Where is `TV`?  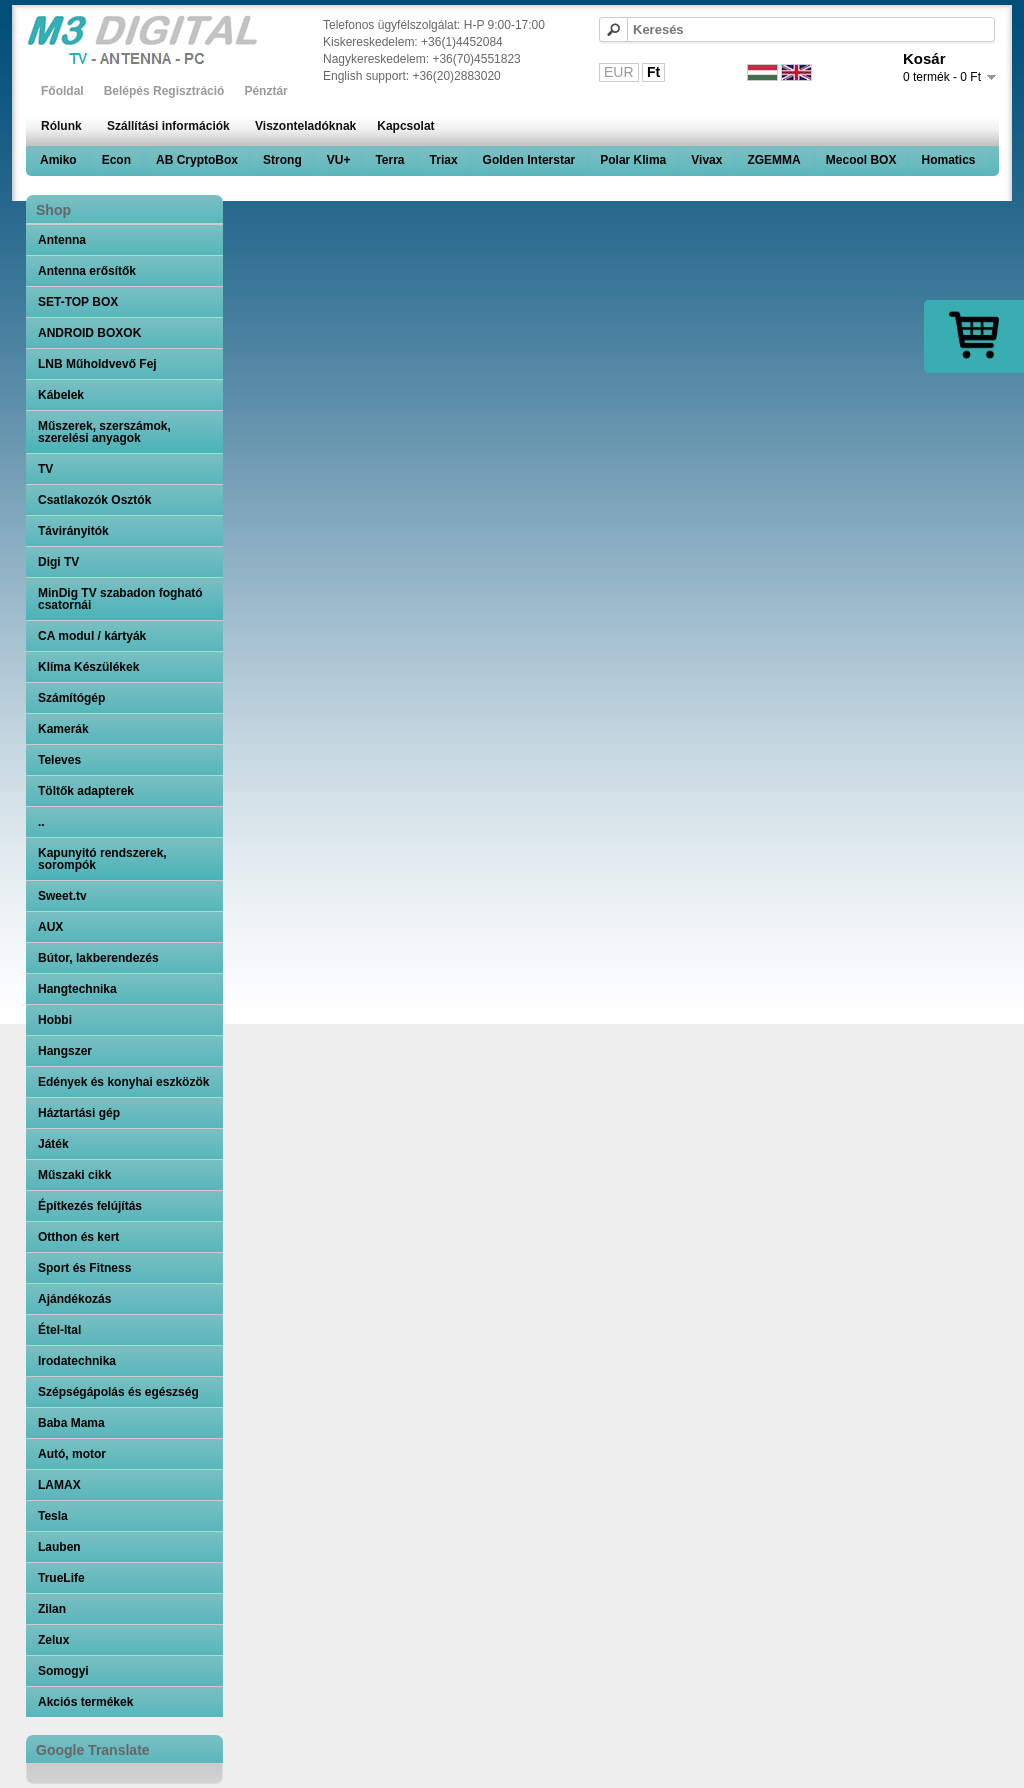 TV is located at coordinates (45, 469).